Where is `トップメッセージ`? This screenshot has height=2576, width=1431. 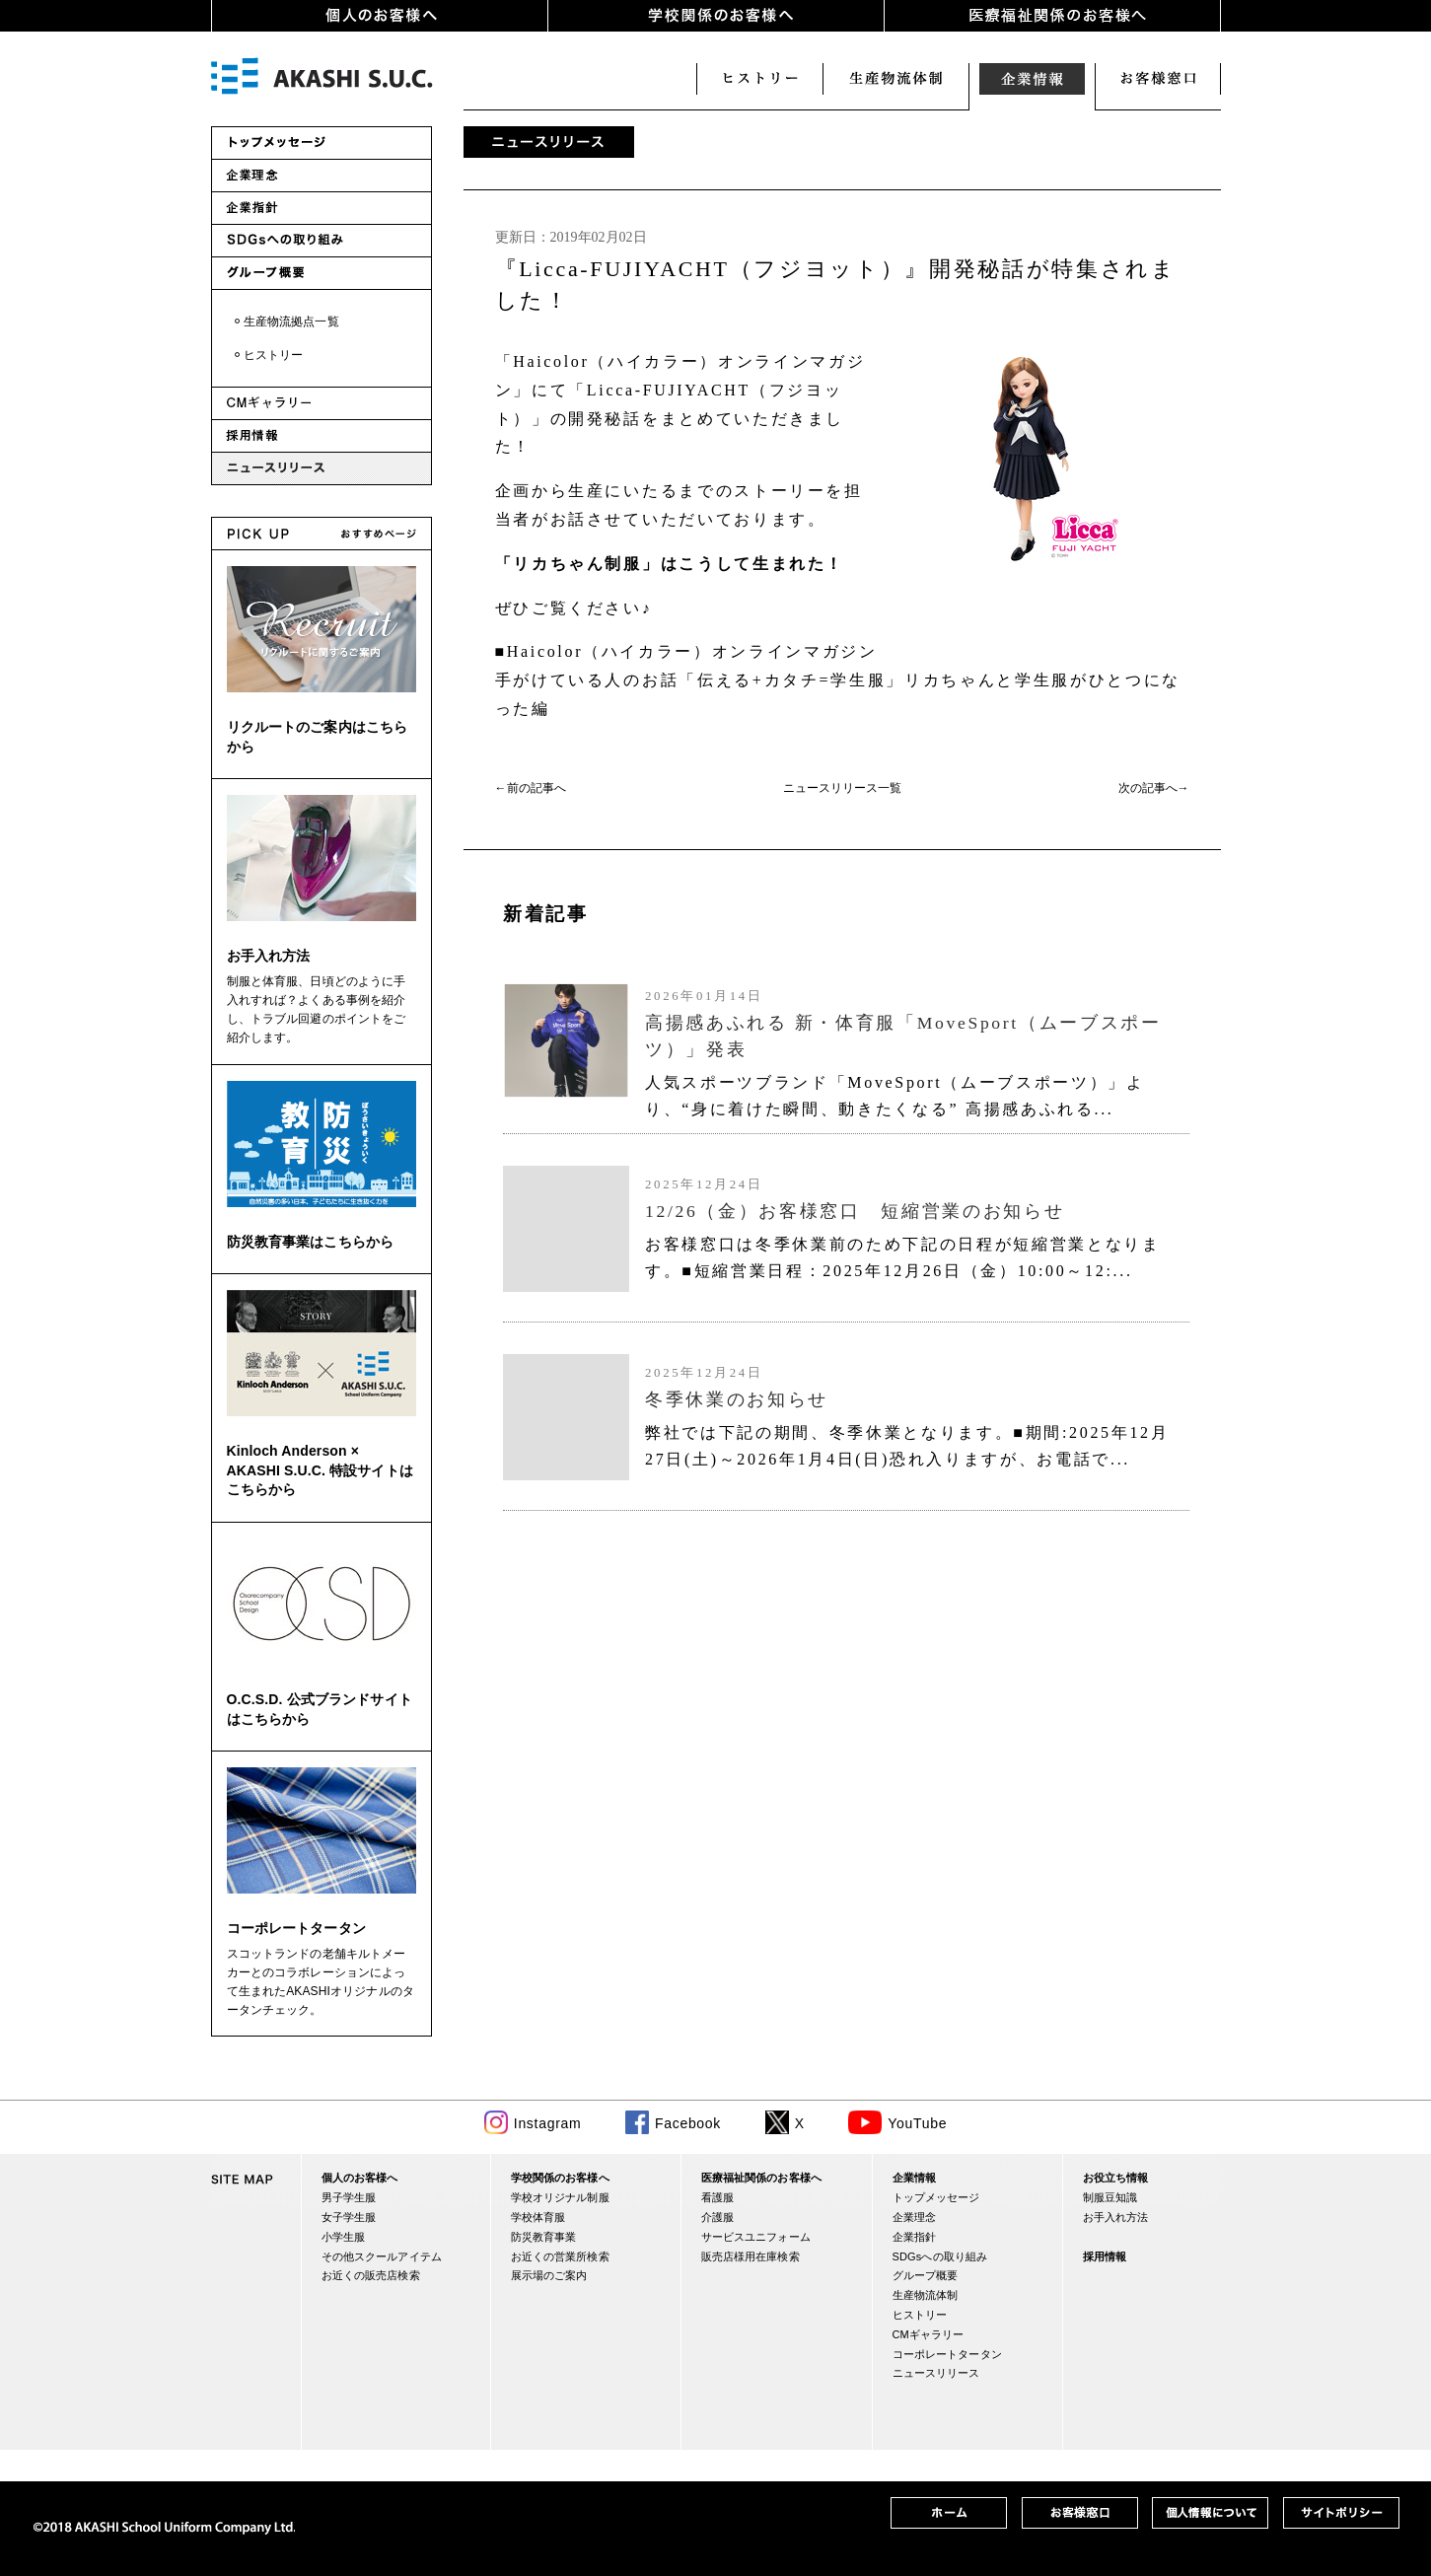
トップメッセージ is located at coordinates (936, 2197).